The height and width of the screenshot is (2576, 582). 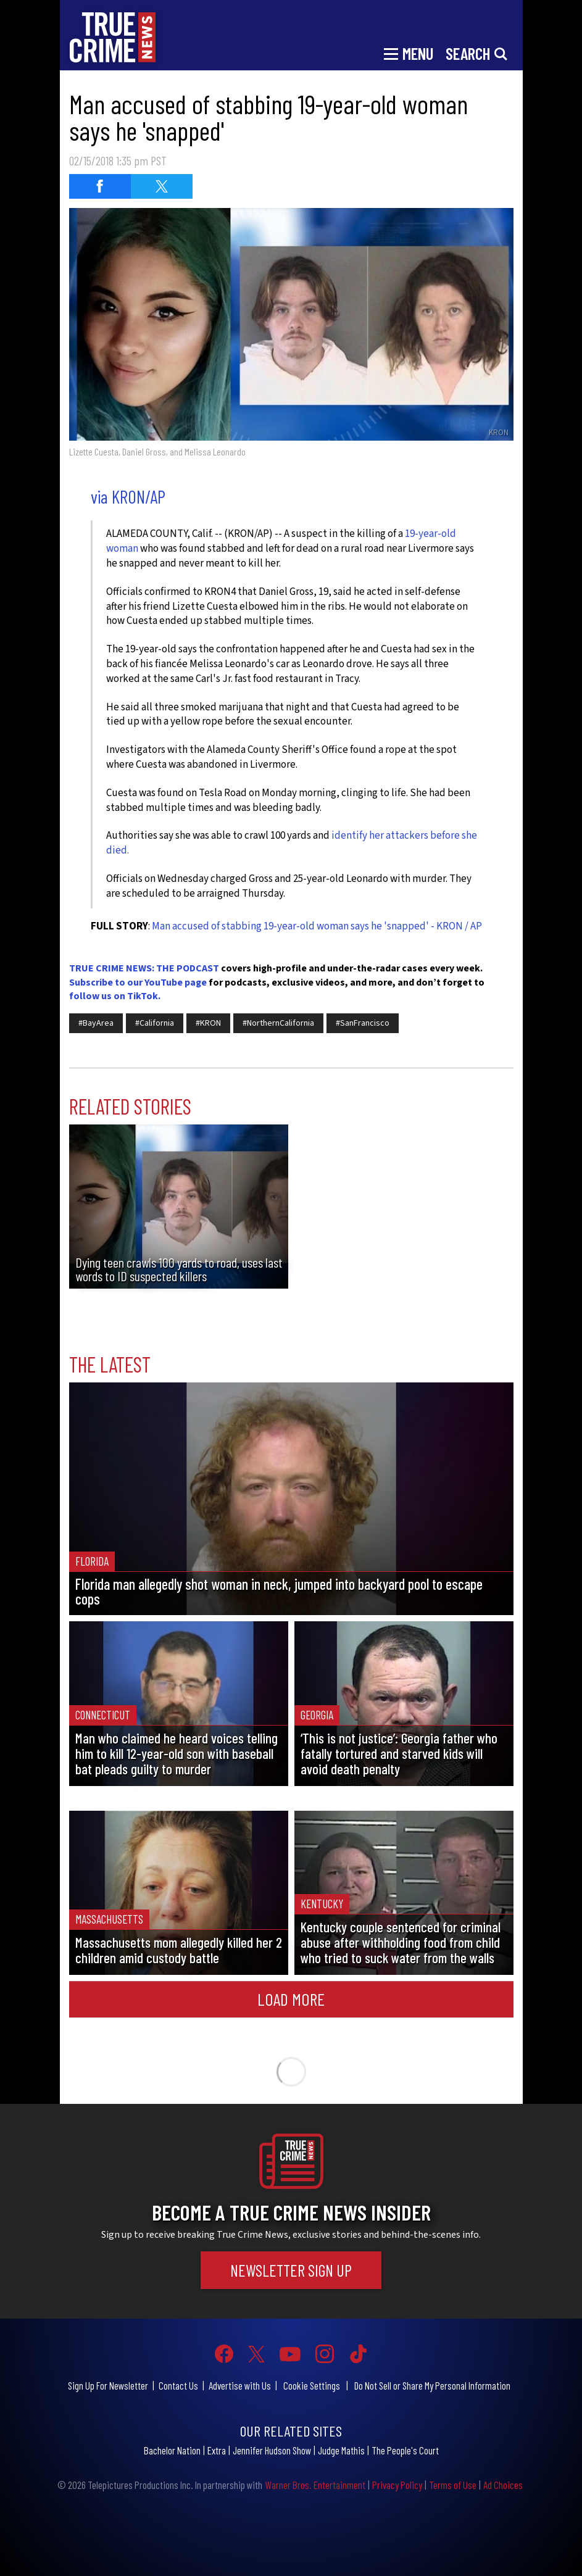 What do you see at coordinates (432, 2385) in the screenshot?
I see `Do Not Sell or Share My Personal Information` at bounding box center [432, 2385].